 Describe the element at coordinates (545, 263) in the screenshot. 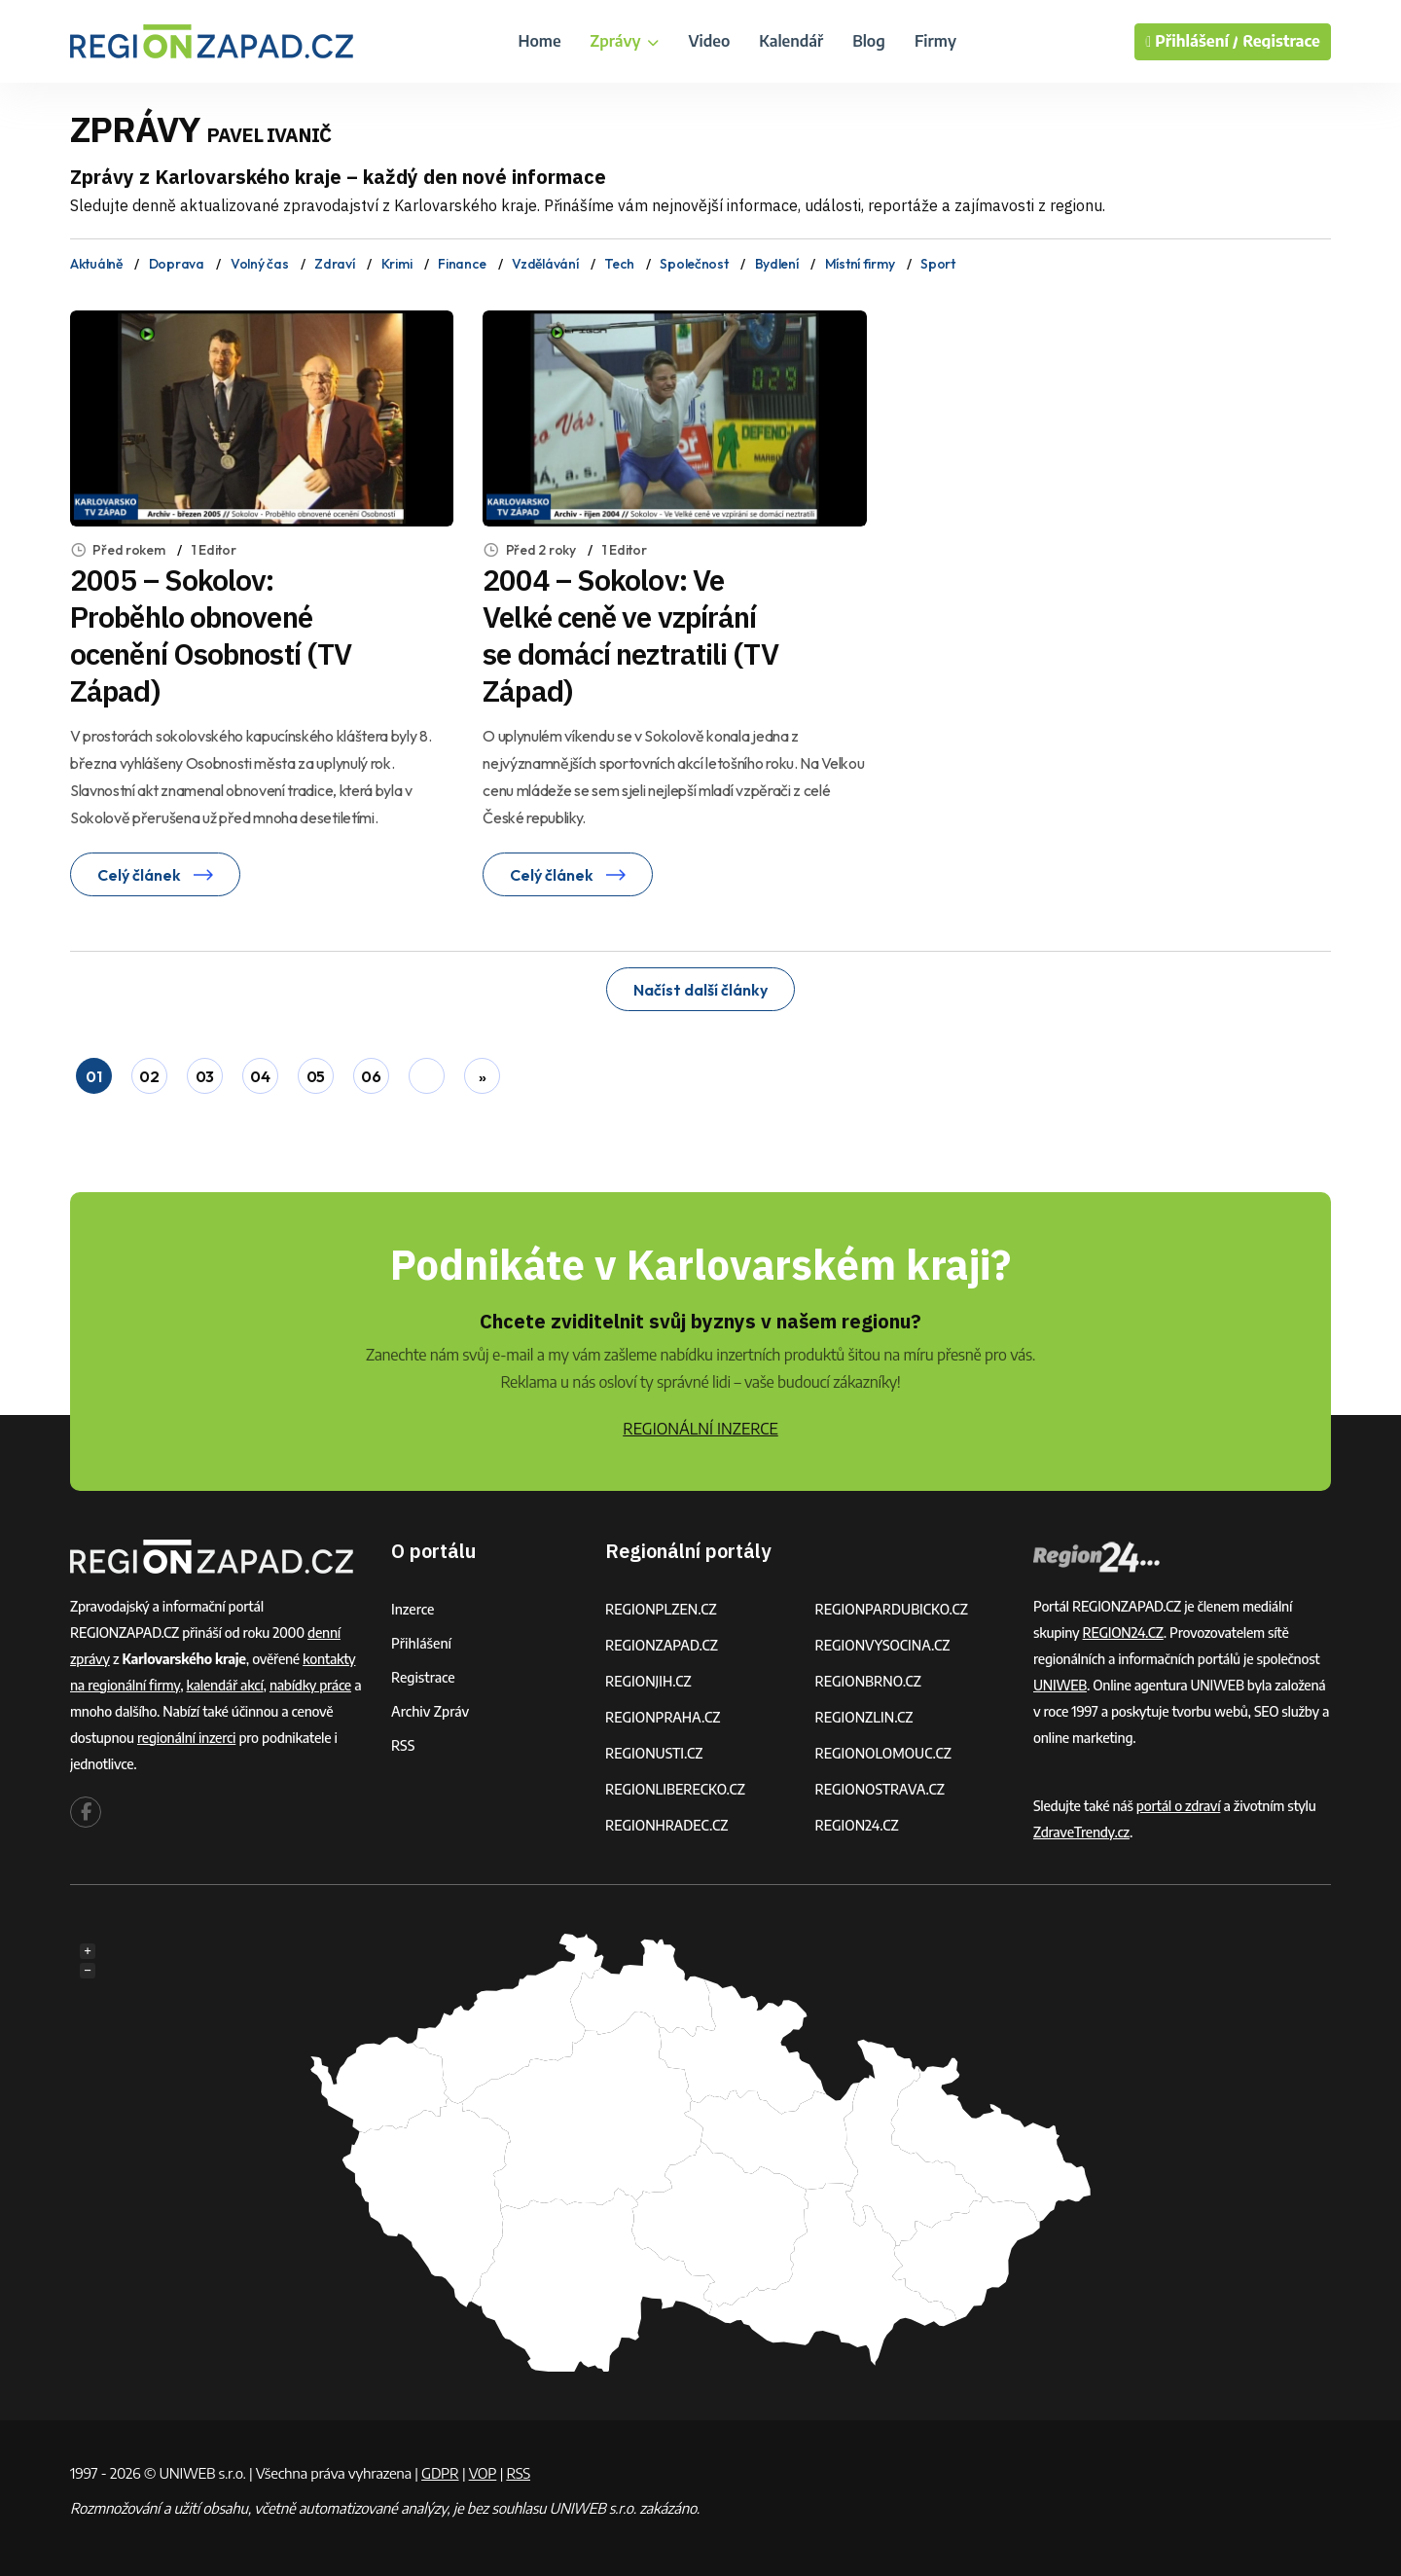

I see `Vzdělávání` at that location.